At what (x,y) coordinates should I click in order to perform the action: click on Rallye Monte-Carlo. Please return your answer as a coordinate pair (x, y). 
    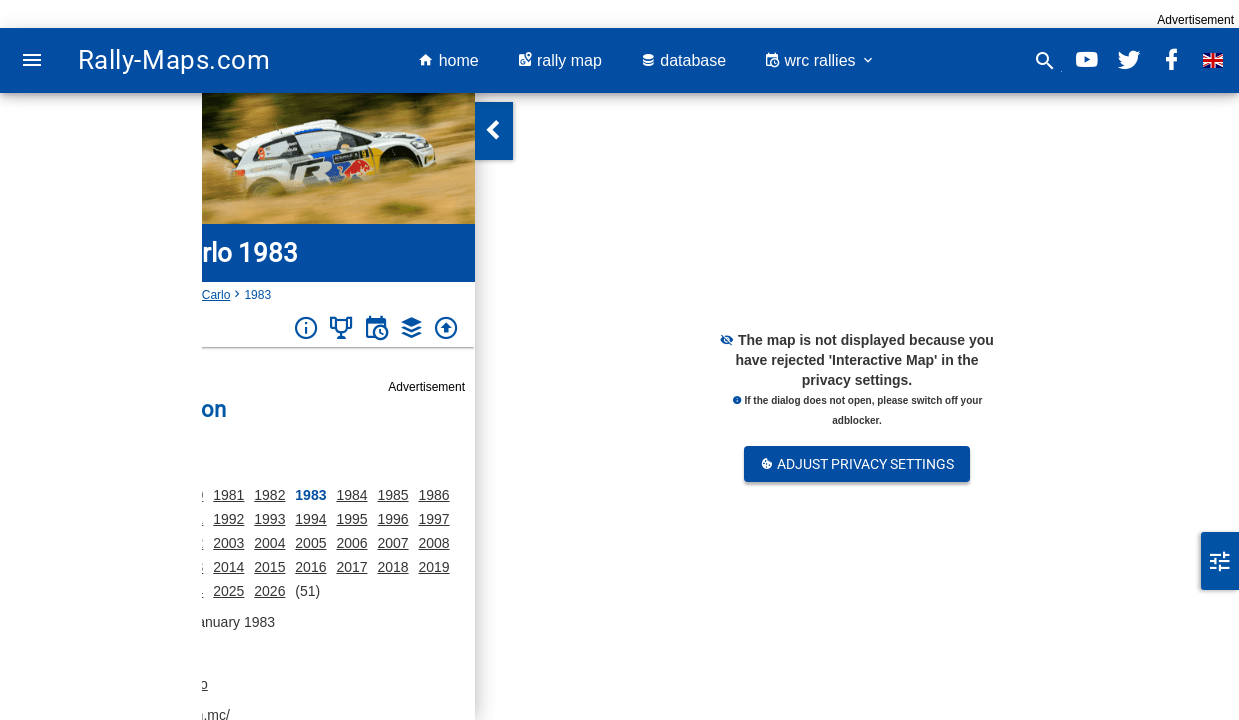
    Looking at the image, I should click on (179, 295).